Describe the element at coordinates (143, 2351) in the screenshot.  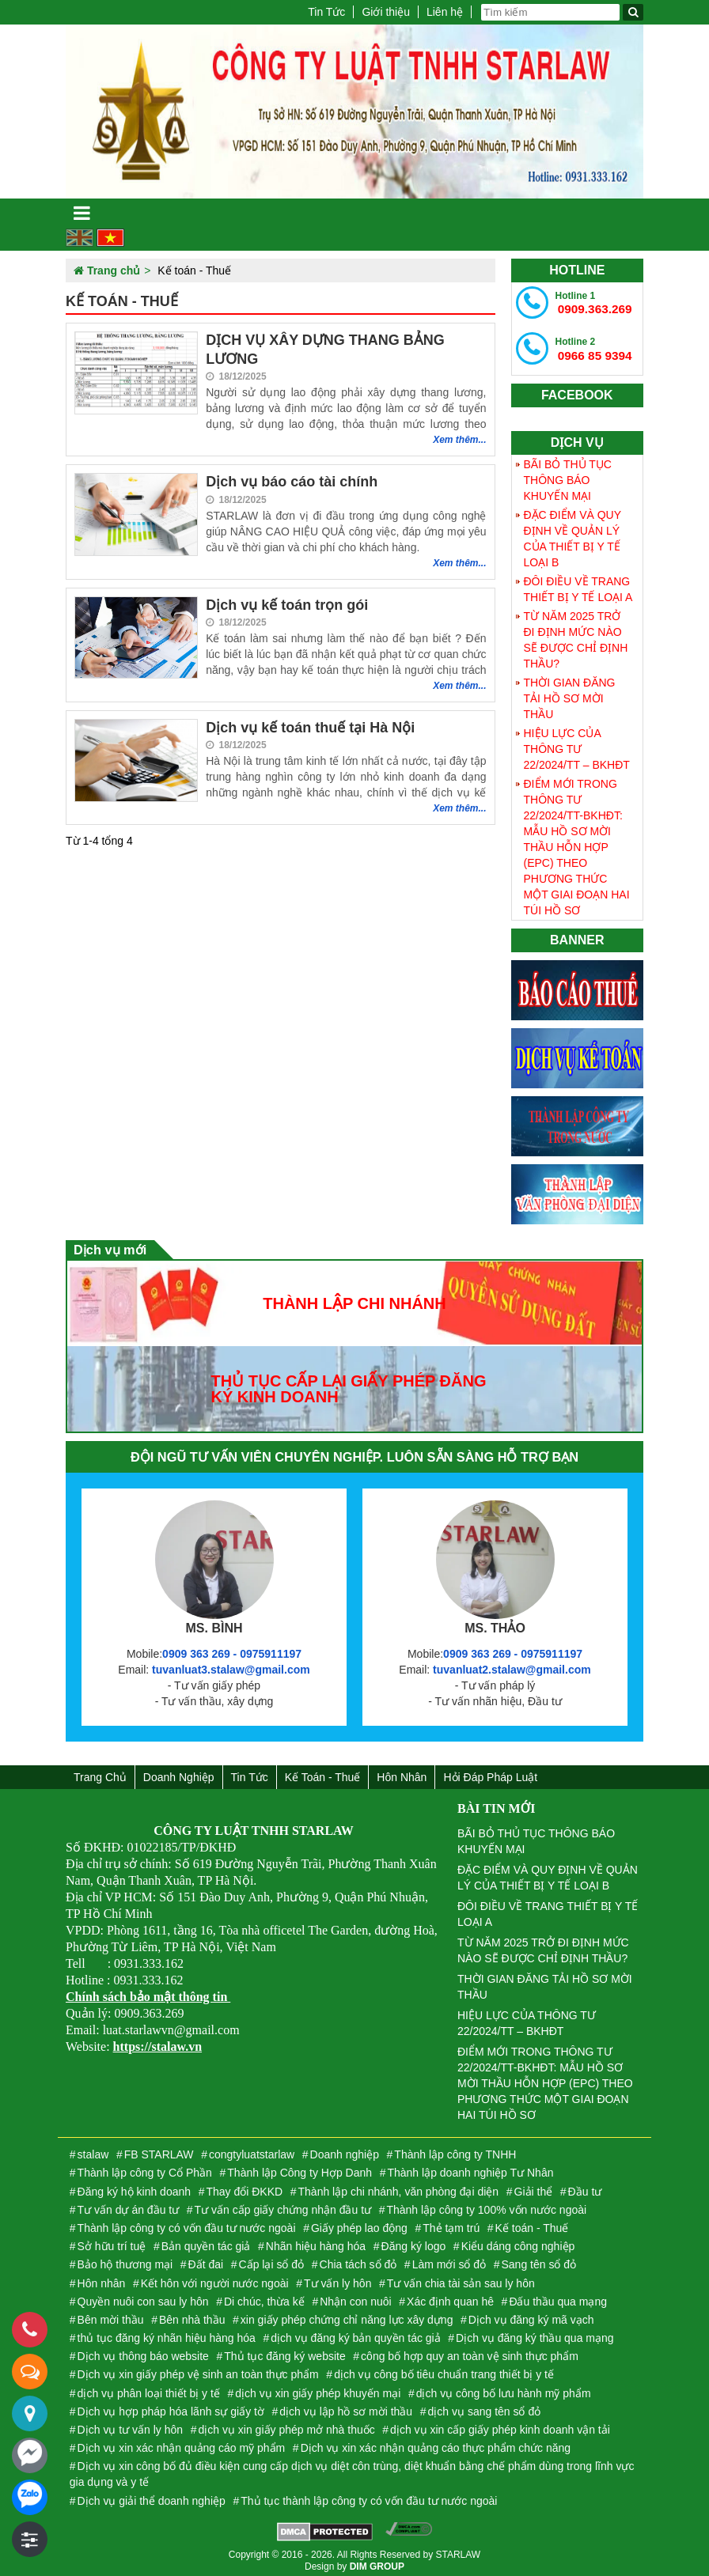
I see `Dịch vụ thông báo website` at that location.